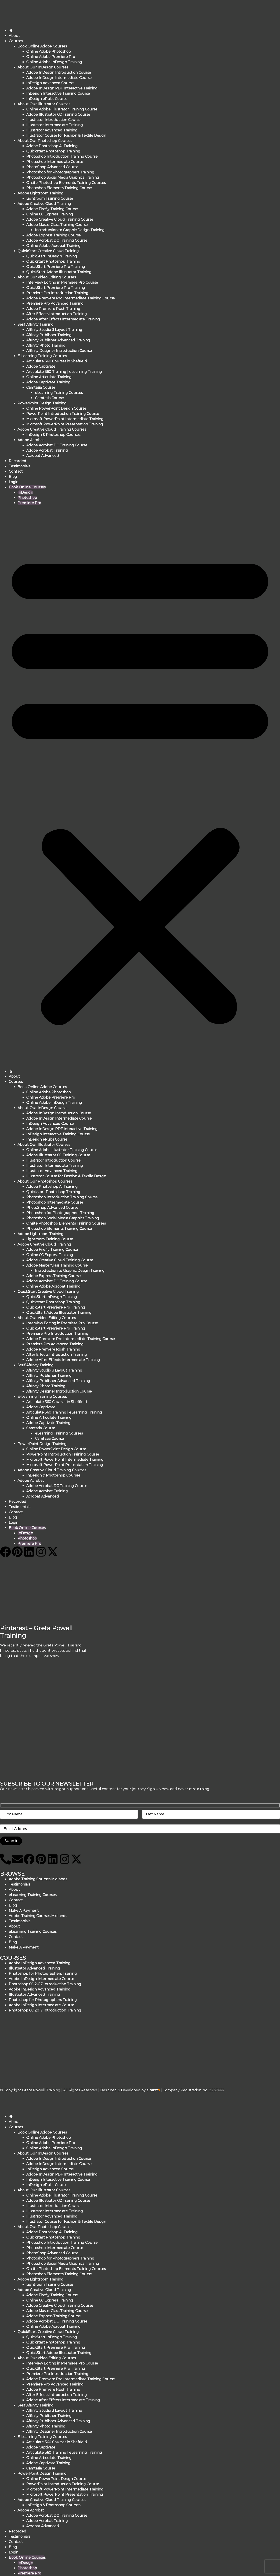  Describe the element at coordinates (13, 2547) in the screenshot. I see `Blog [menuitem]` at that location.